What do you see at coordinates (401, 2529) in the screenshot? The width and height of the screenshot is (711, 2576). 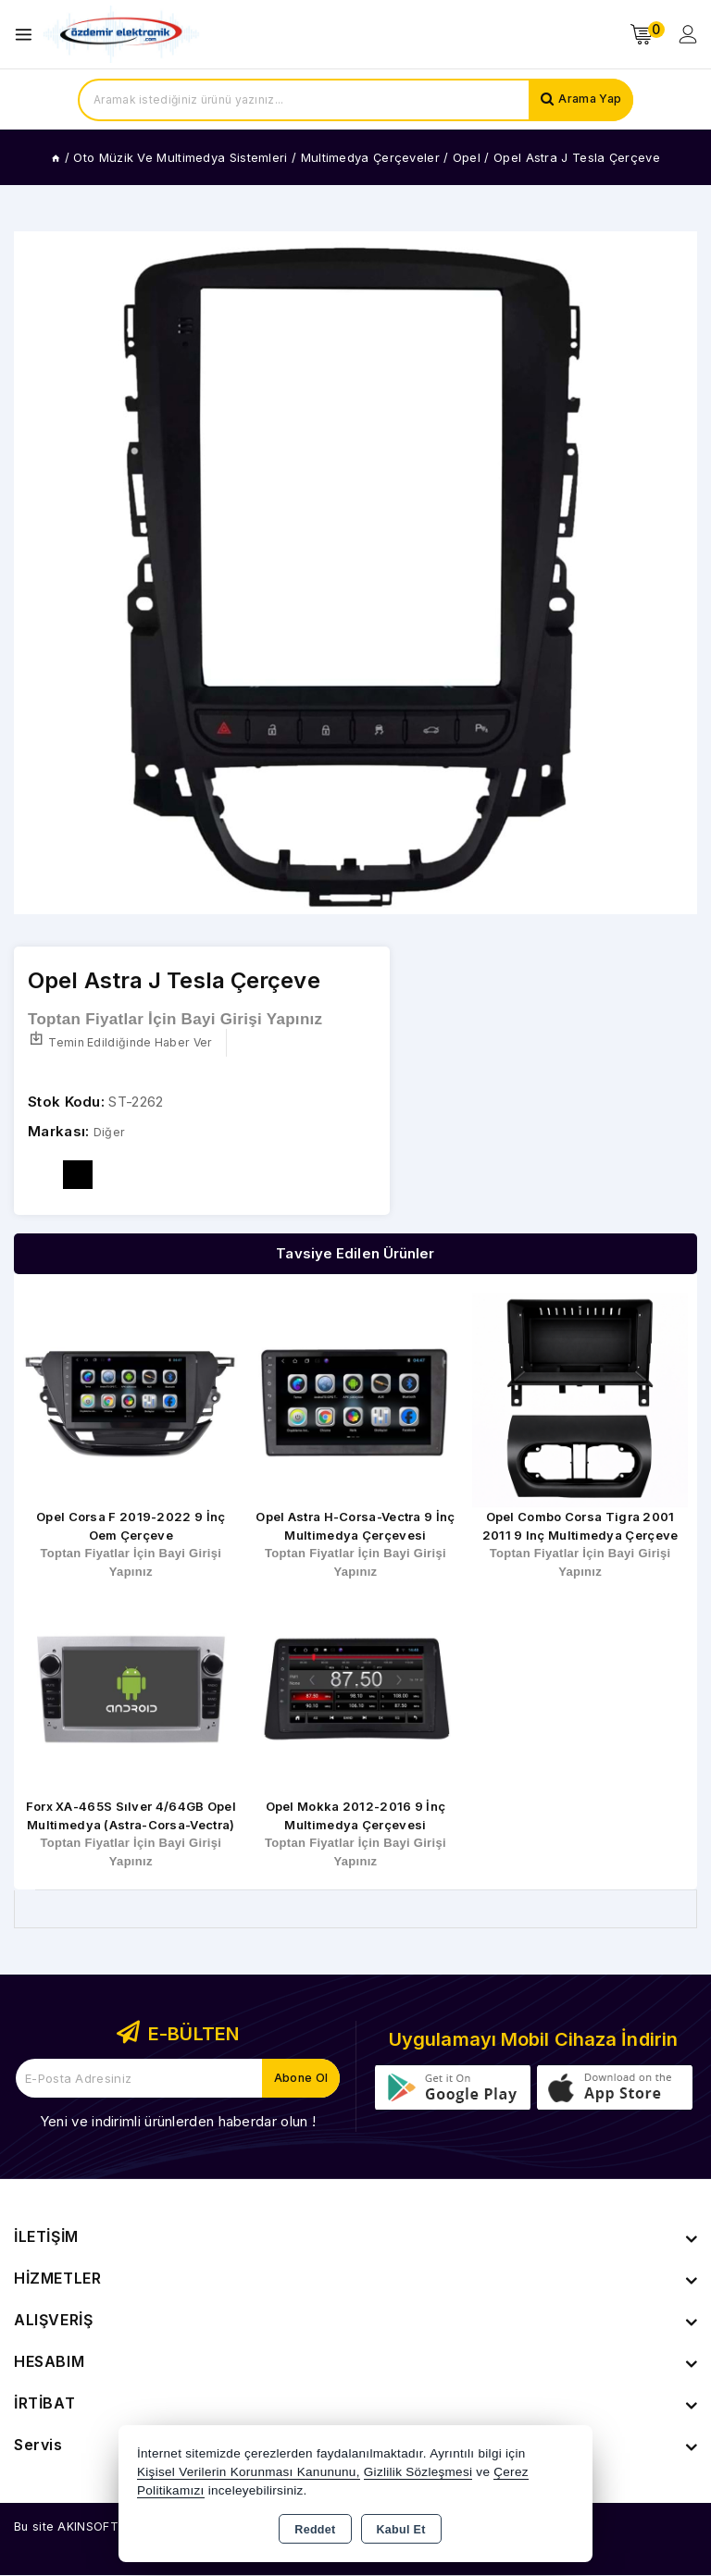 I see `Kabul Et` at bounding box center [401, 2529].